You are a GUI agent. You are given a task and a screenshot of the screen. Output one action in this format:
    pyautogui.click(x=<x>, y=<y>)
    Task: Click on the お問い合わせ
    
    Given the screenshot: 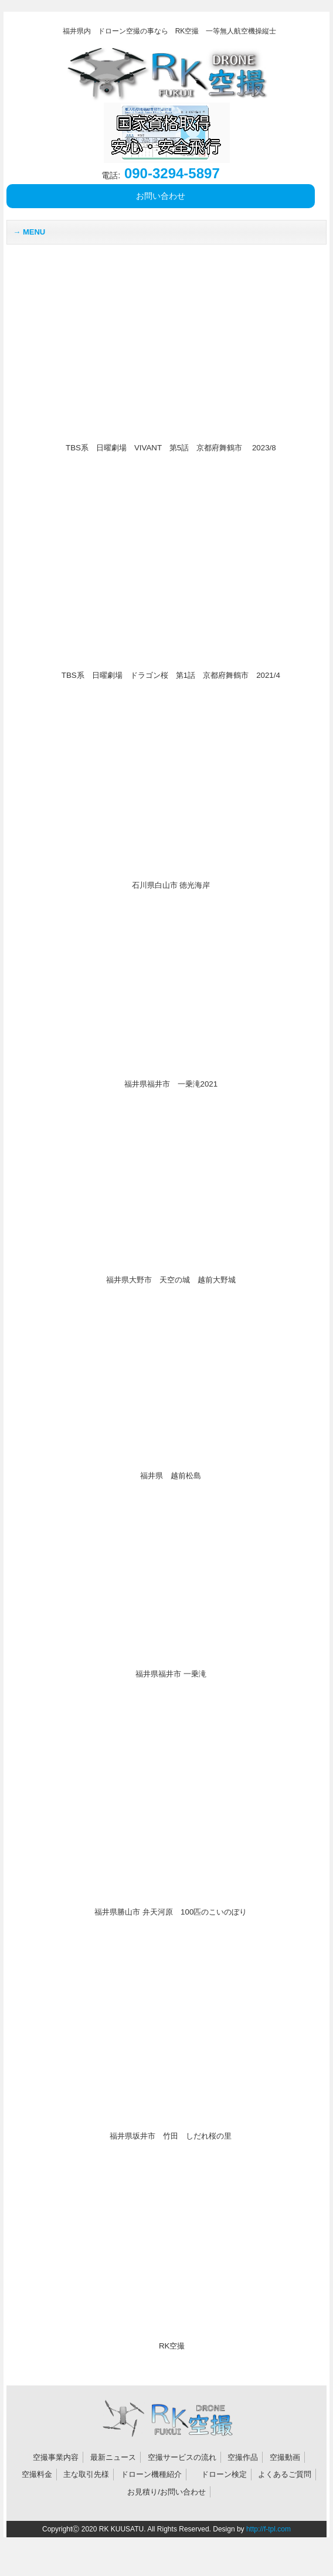 What is the action you would take?
    pyautogui.click(x=160, y=196)
    